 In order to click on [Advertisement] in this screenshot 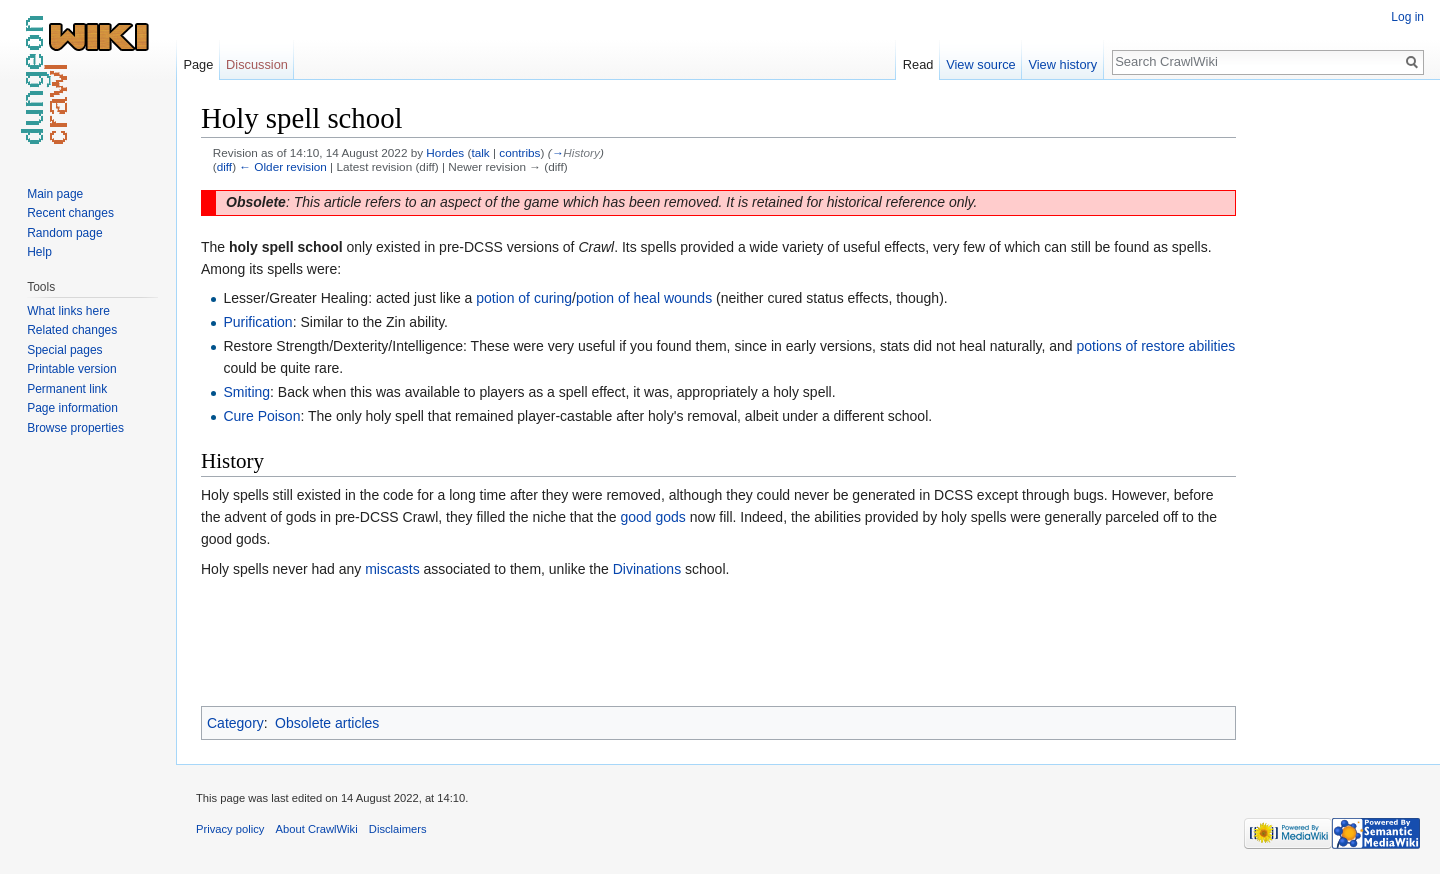, I will do `click(1336, 400)`.